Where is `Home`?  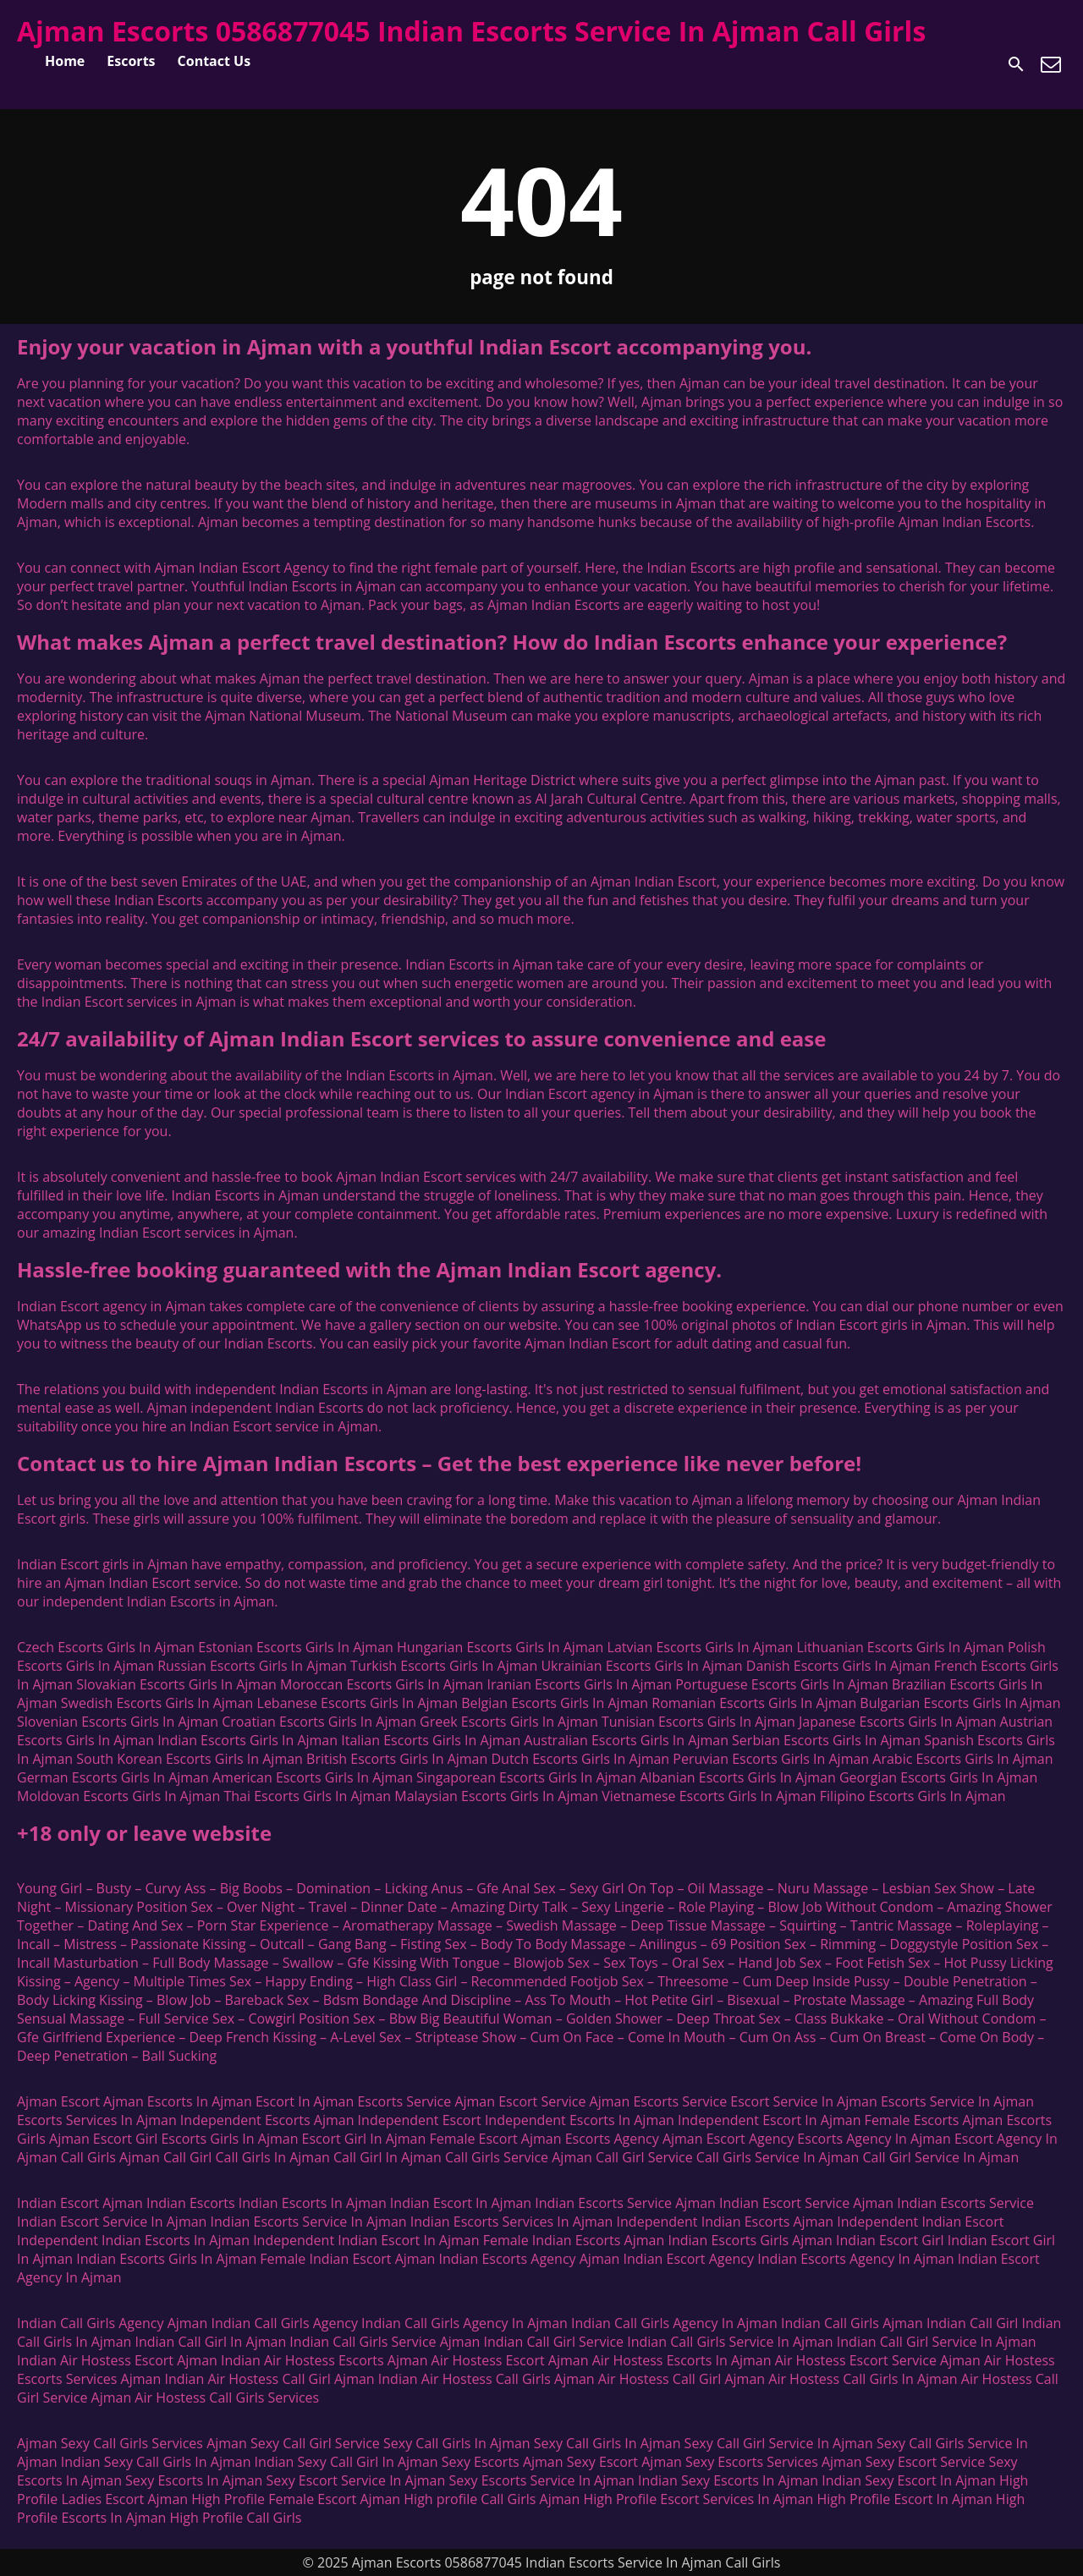
Home is located at coordinates (65, 61).